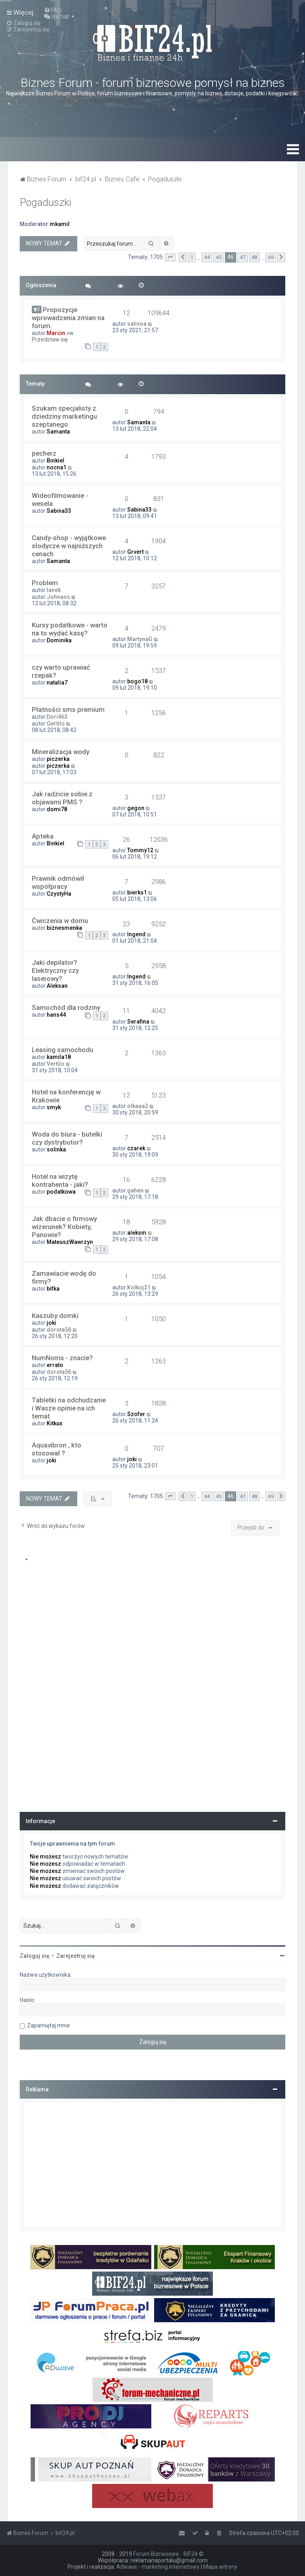 Image resolution: width=305 pixels, height=2576 pixels. I want to click on Sabina33, so click(59, 511).